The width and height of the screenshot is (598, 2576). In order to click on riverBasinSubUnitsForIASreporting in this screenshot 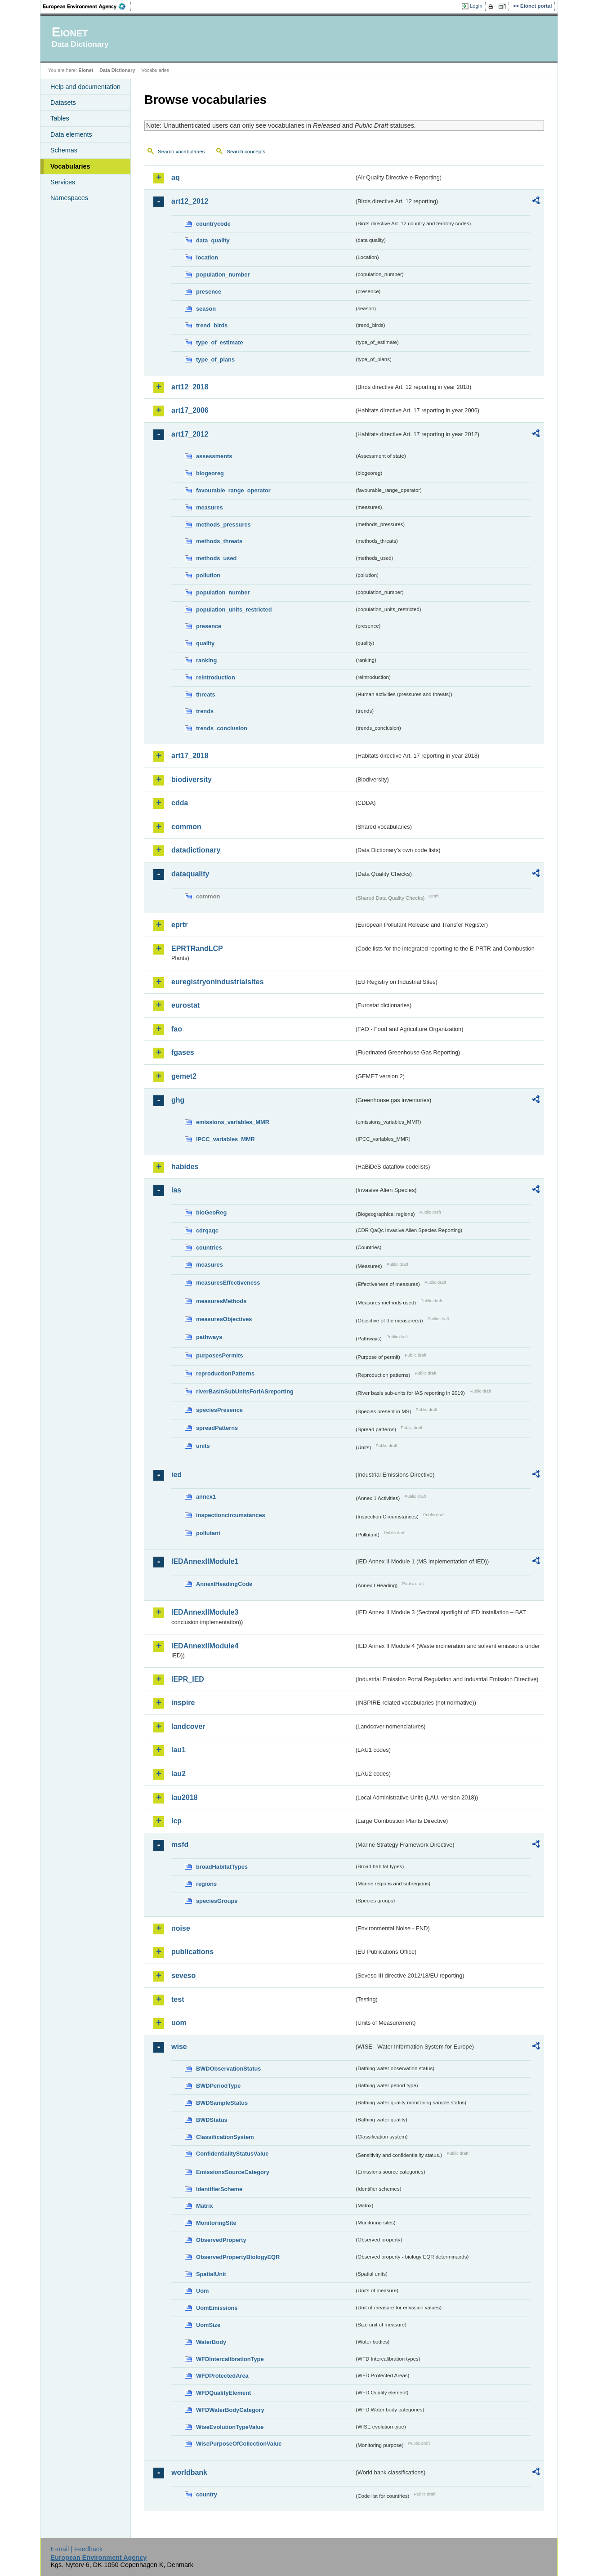, I will do `click(245, 1391)`.